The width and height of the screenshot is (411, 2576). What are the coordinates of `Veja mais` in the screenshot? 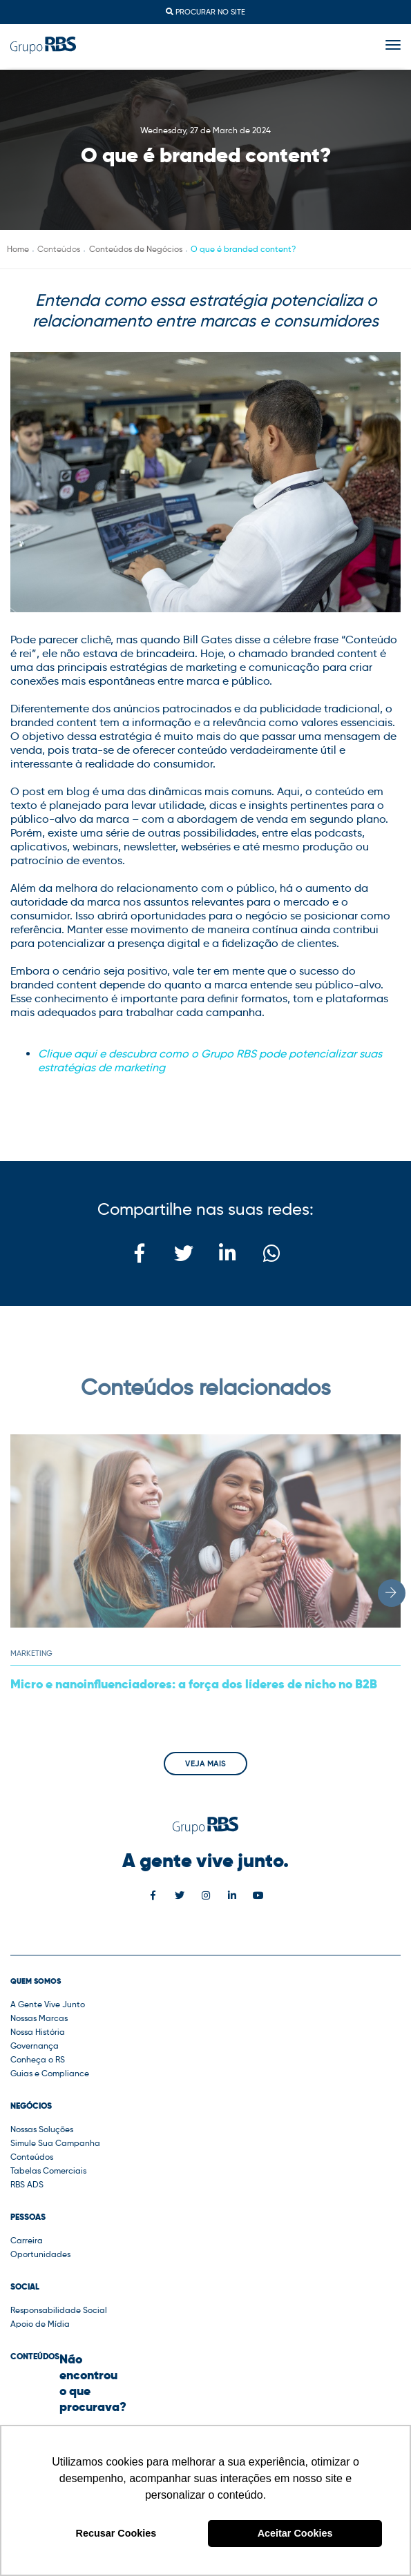 It's located at (205, 1763).